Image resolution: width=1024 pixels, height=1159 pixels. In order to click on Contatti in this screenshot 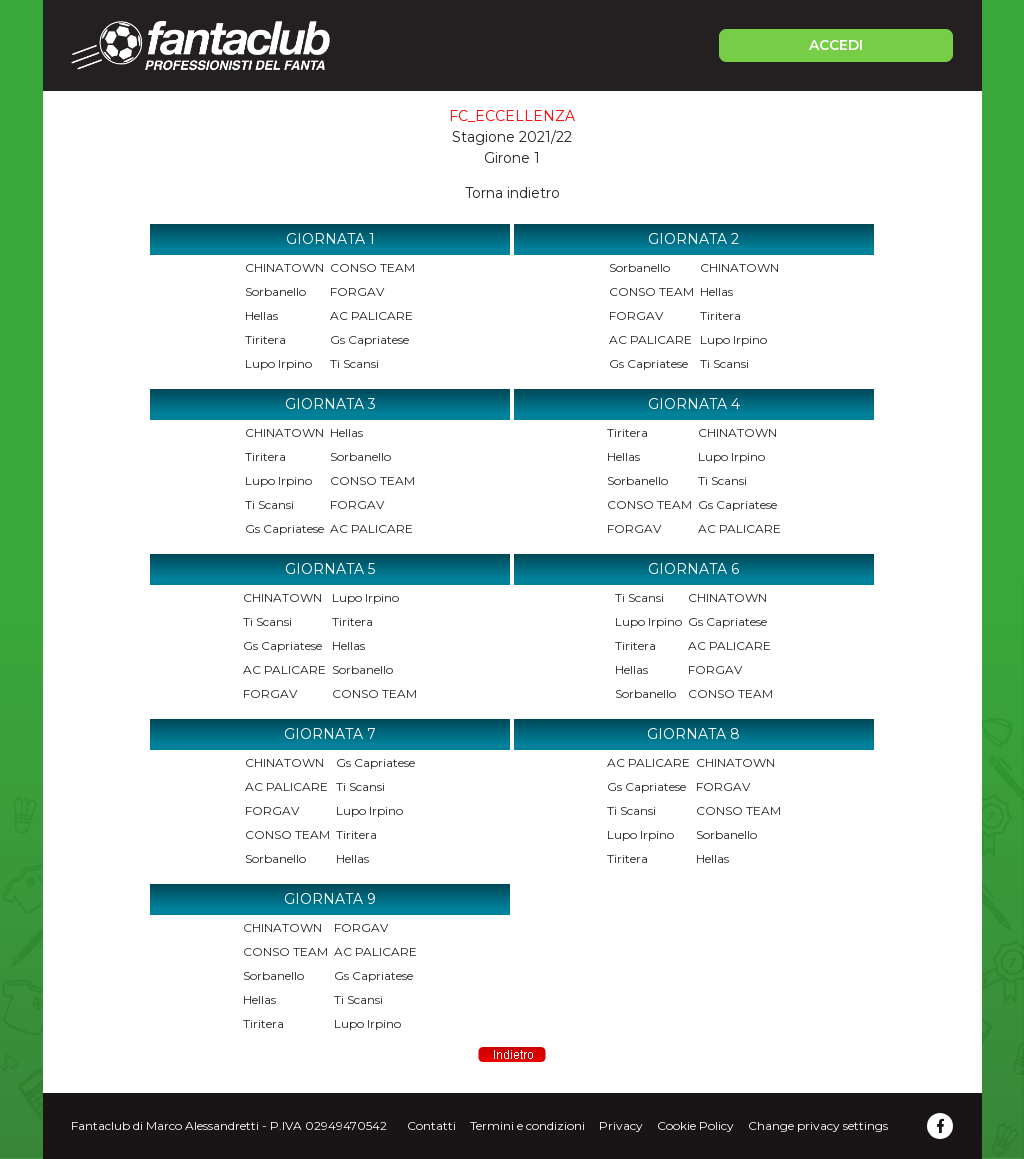, I will do `click(431, 1125)`.